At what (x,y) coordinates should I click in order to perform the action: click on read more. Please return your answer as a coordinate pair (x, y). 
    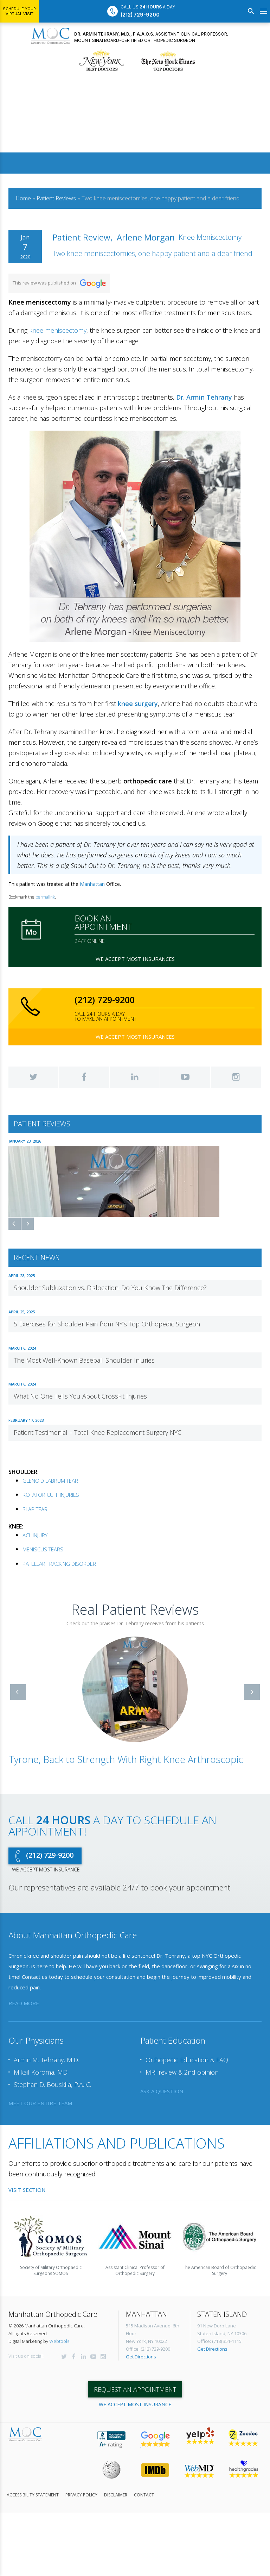
    Looking at the image, I should click on (23, 2003).